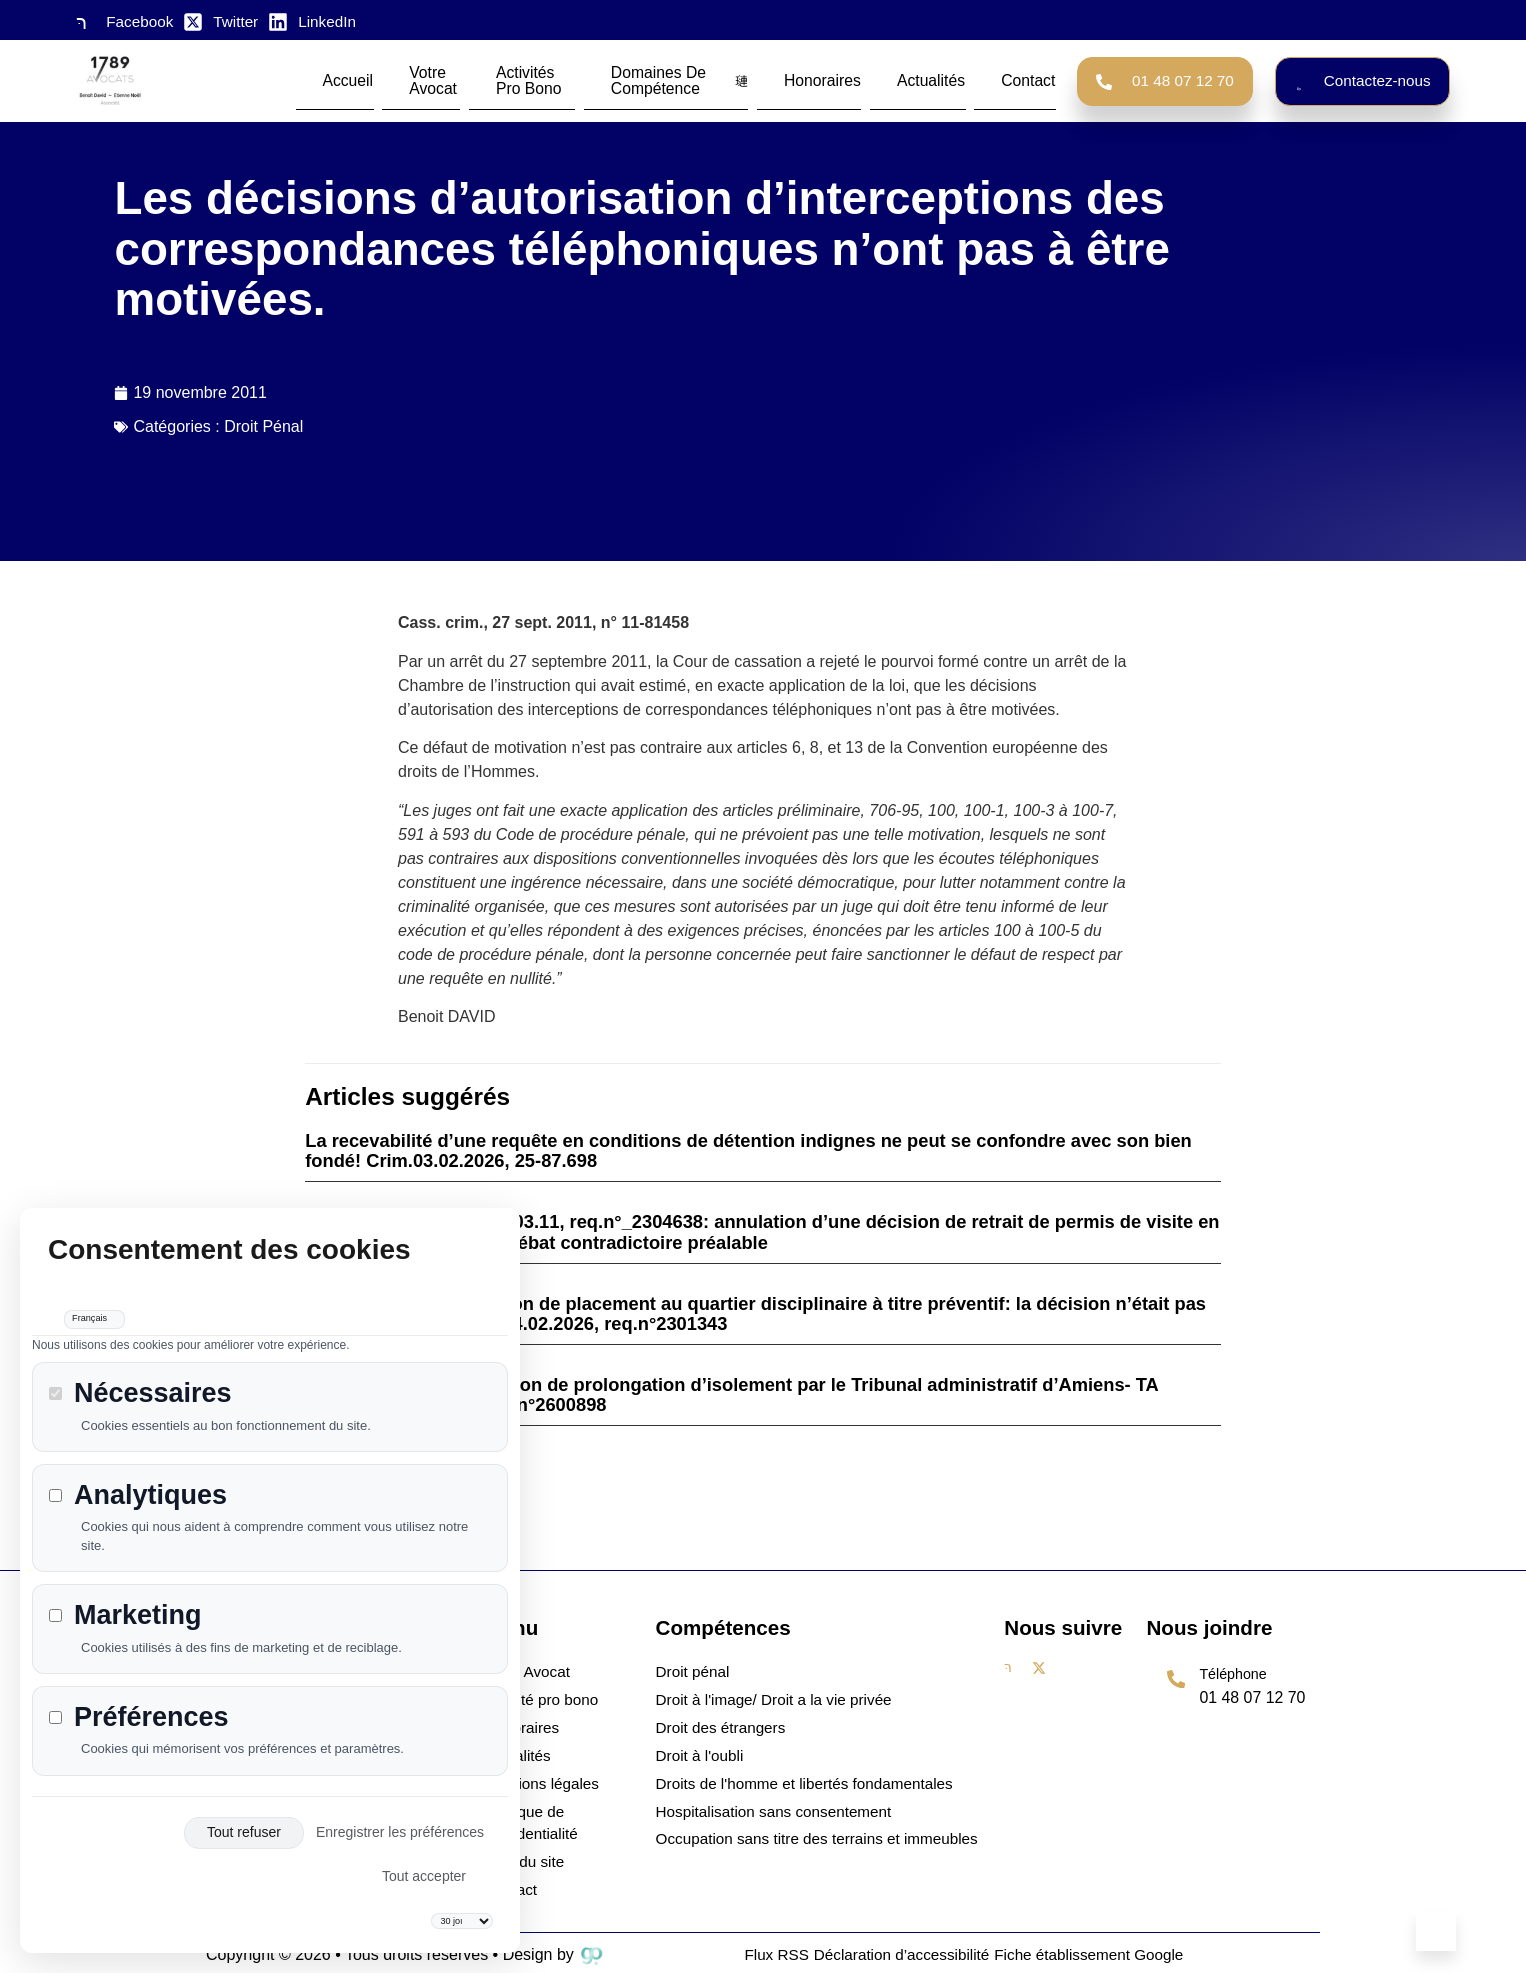  What do you see at coordinates (436, 79) in the screenshot?
I see `Votre avocat` at bounding box center [436, 79].